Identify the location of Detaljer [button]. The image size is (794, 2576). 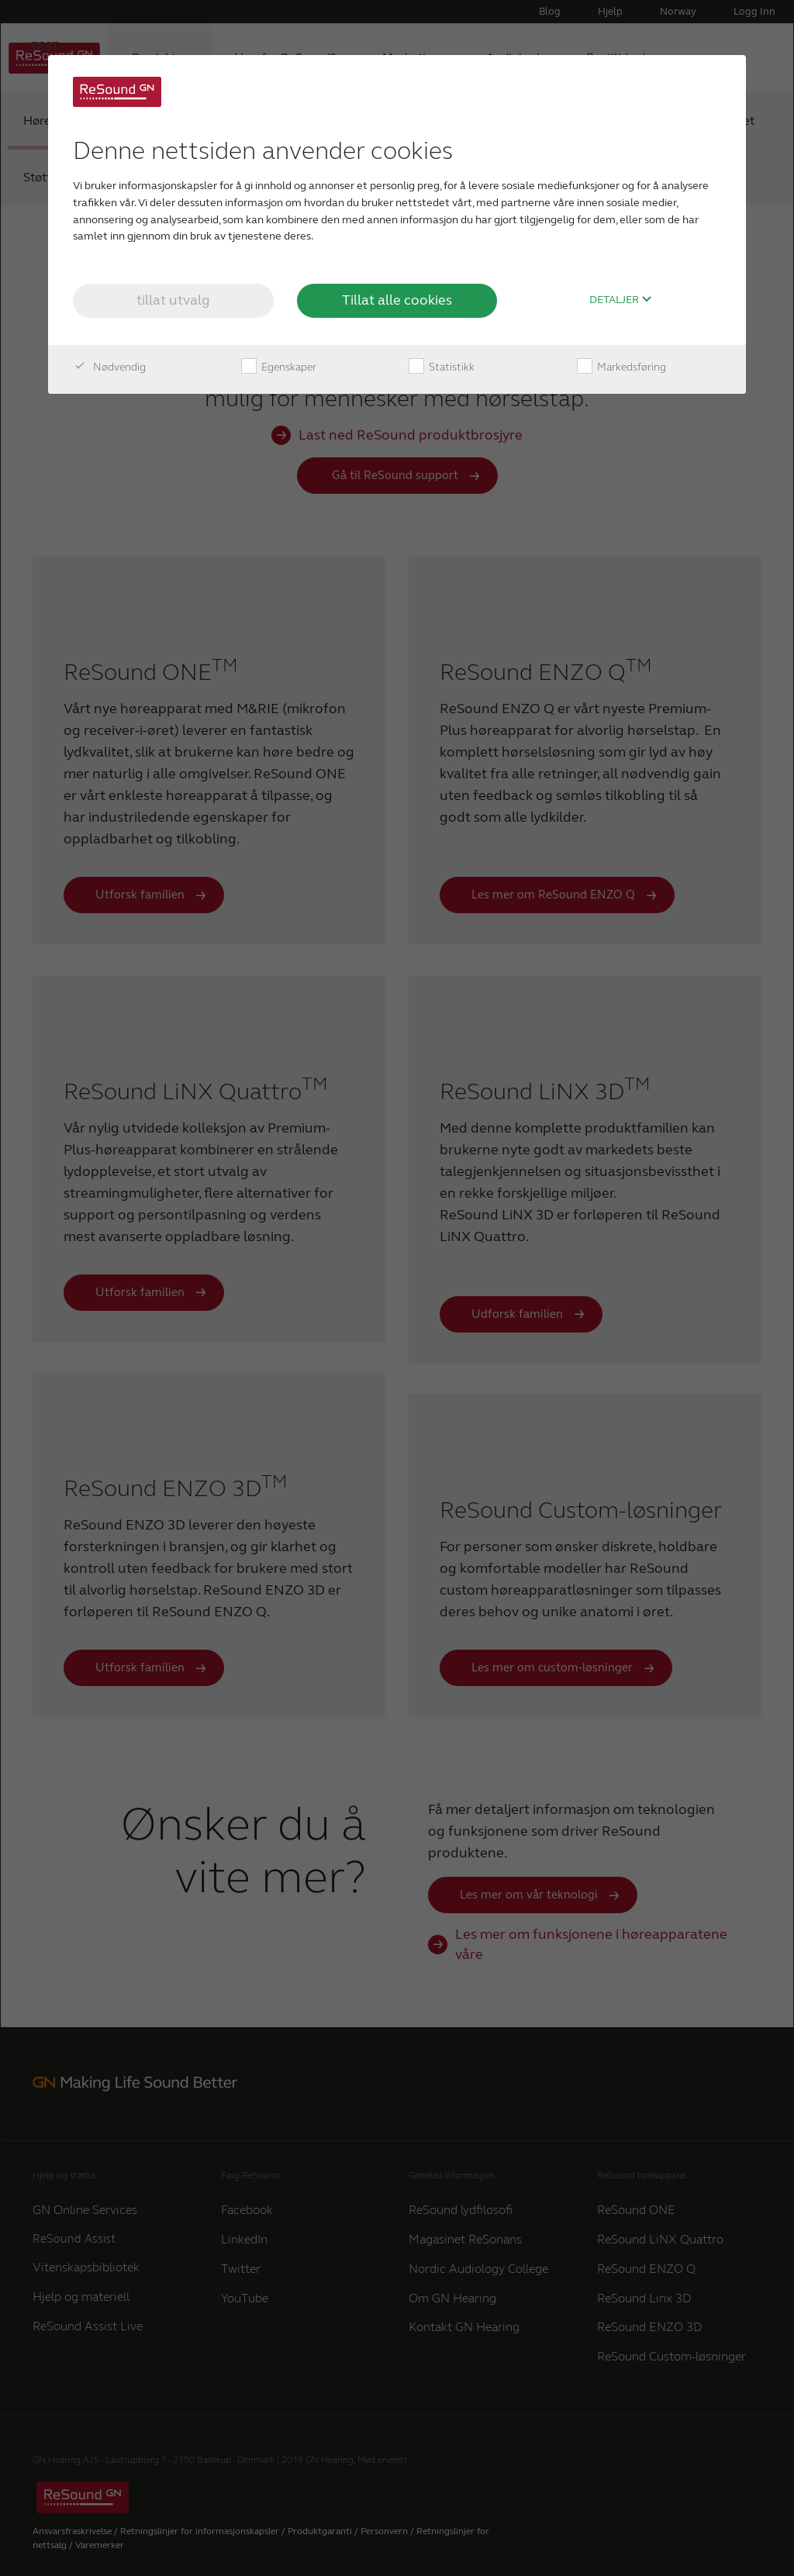
(620, 300).